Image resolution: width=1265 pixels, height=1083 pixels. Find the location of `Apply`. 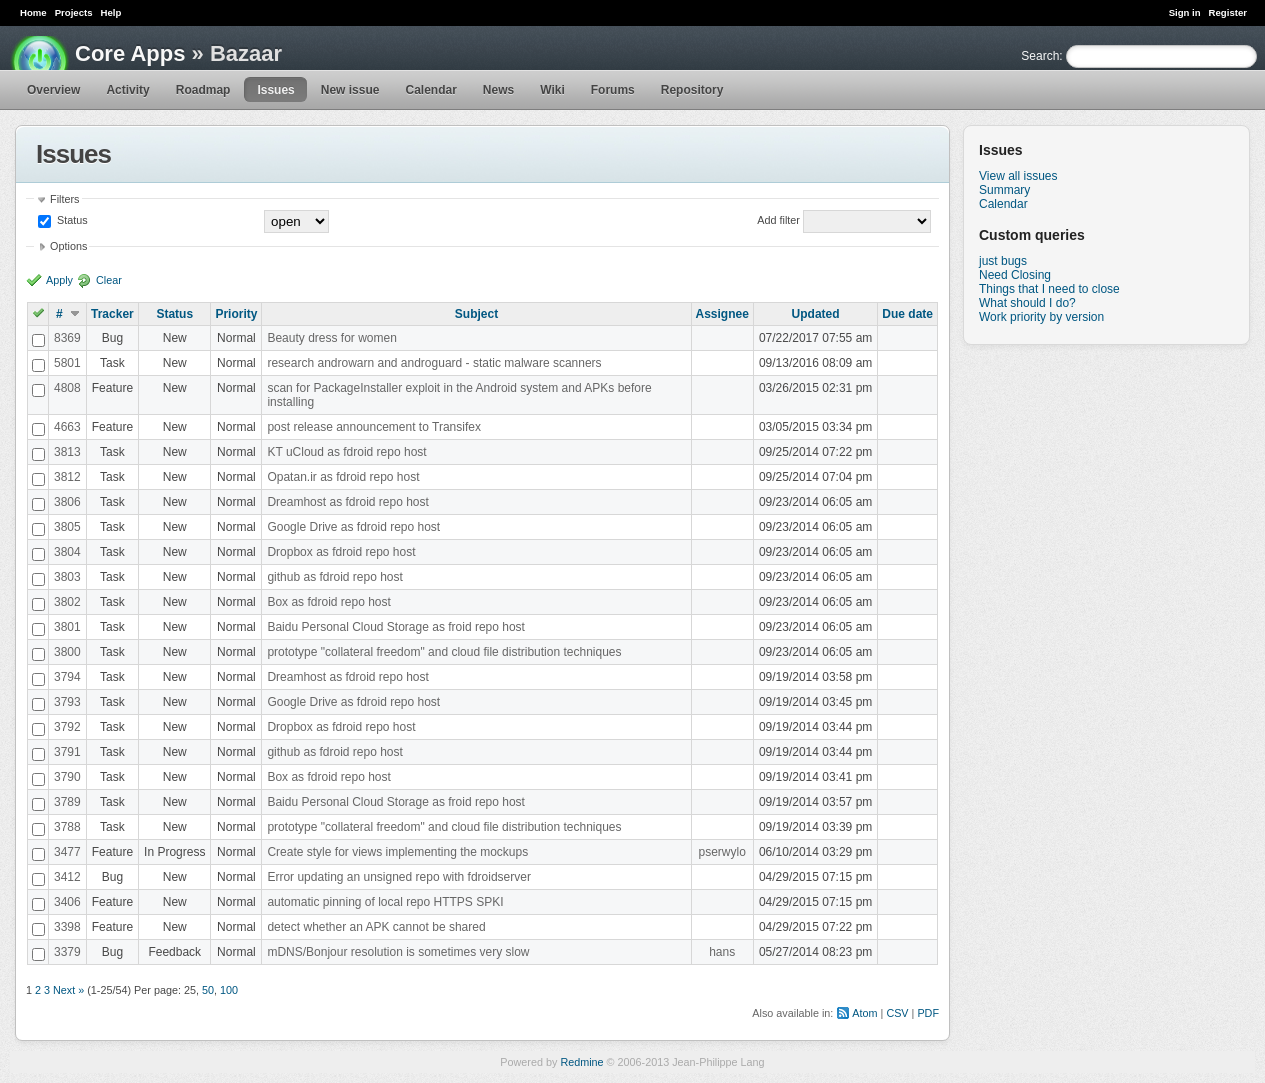

Apply is located at coordinates (59, 280).